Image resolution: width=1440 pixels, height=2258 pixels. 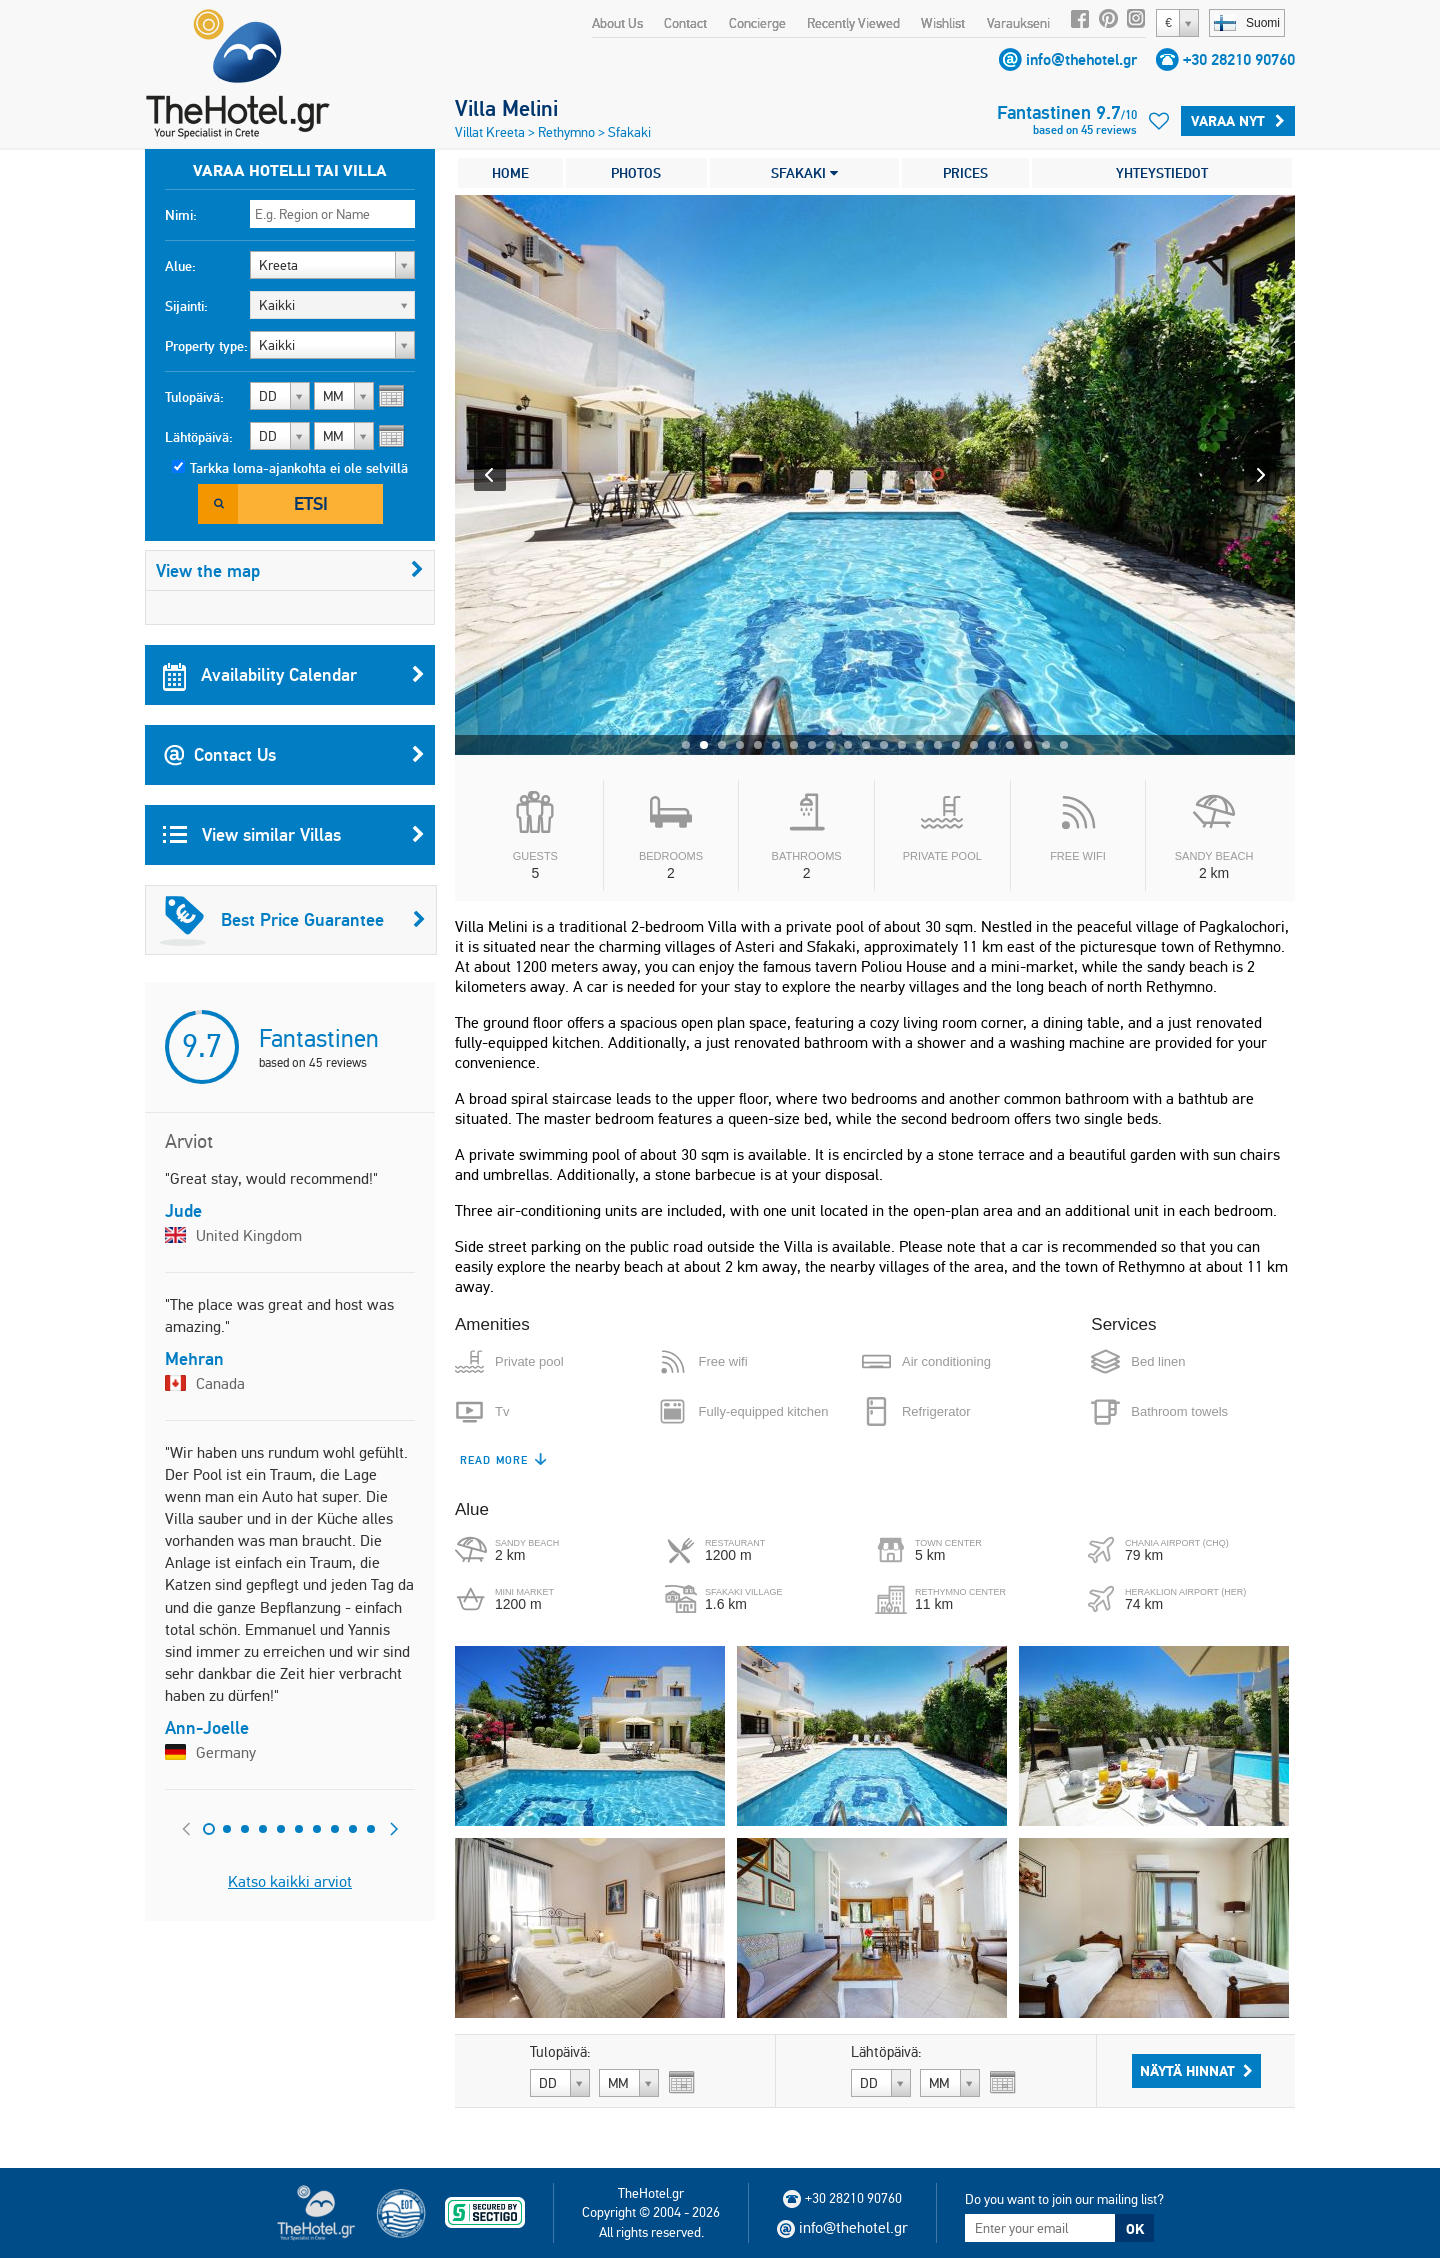 I want to click on Lähtöpäivä:, so click(x=199, y=437).